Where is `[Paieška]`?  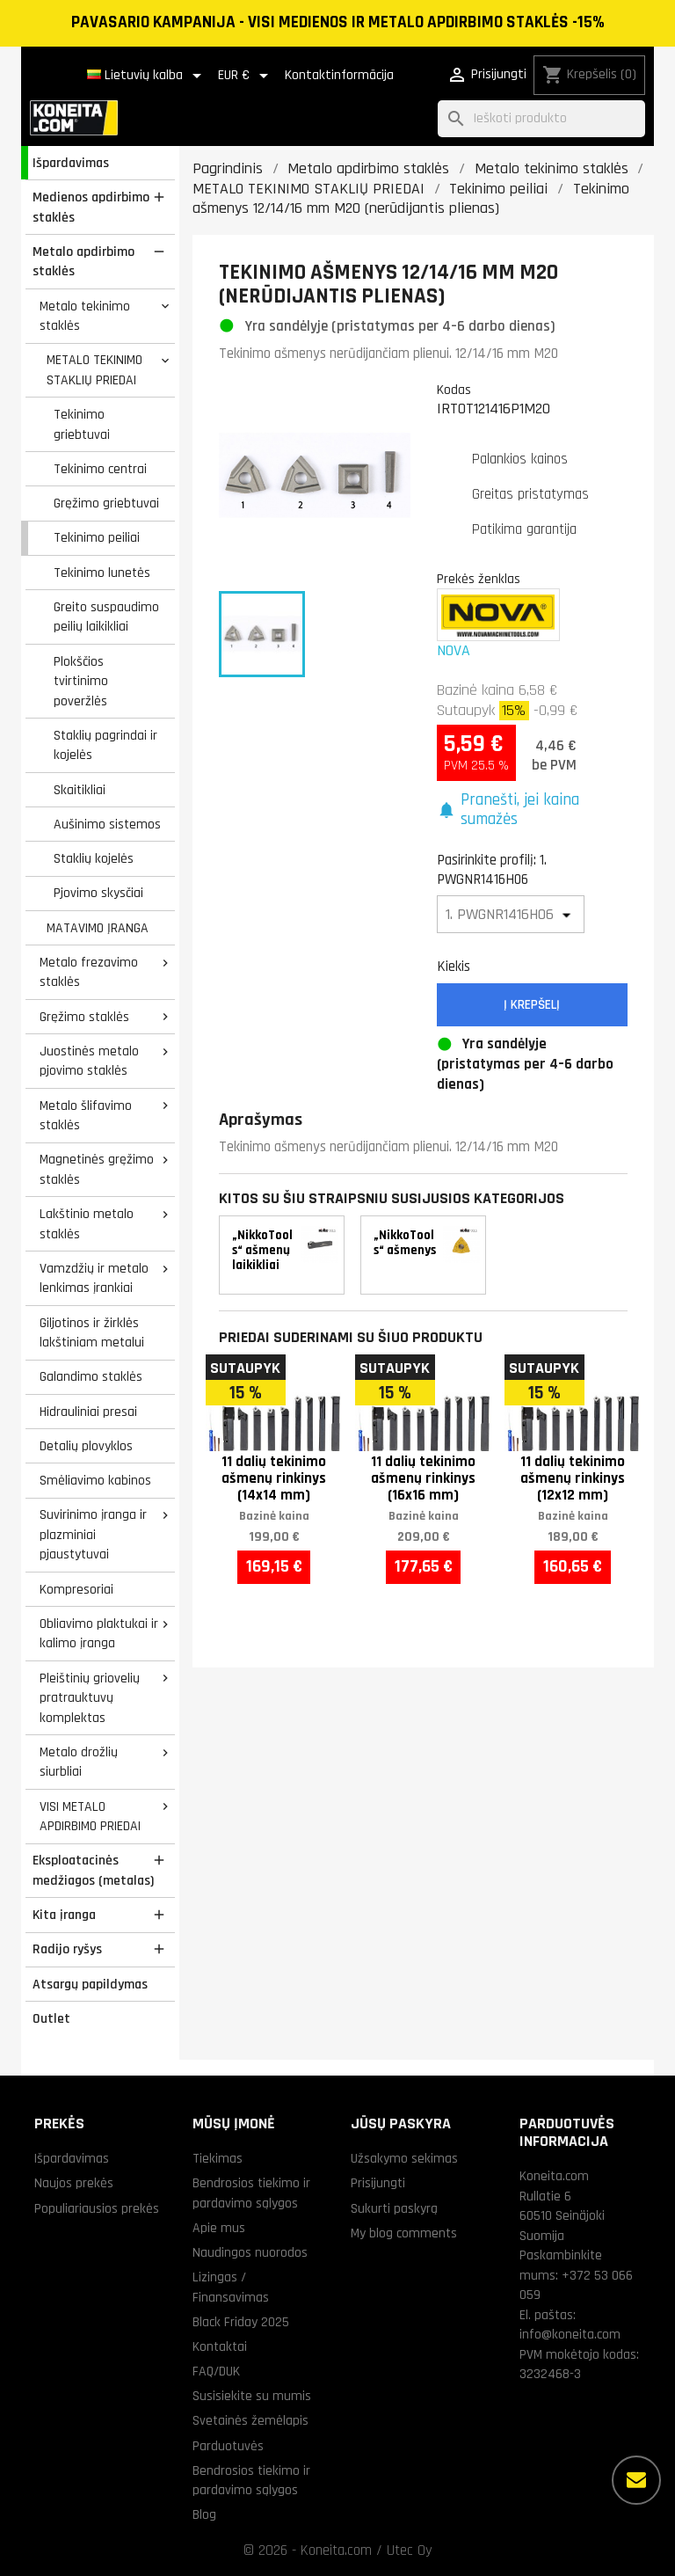
[Paieška] is located at coordinates (541, 119).